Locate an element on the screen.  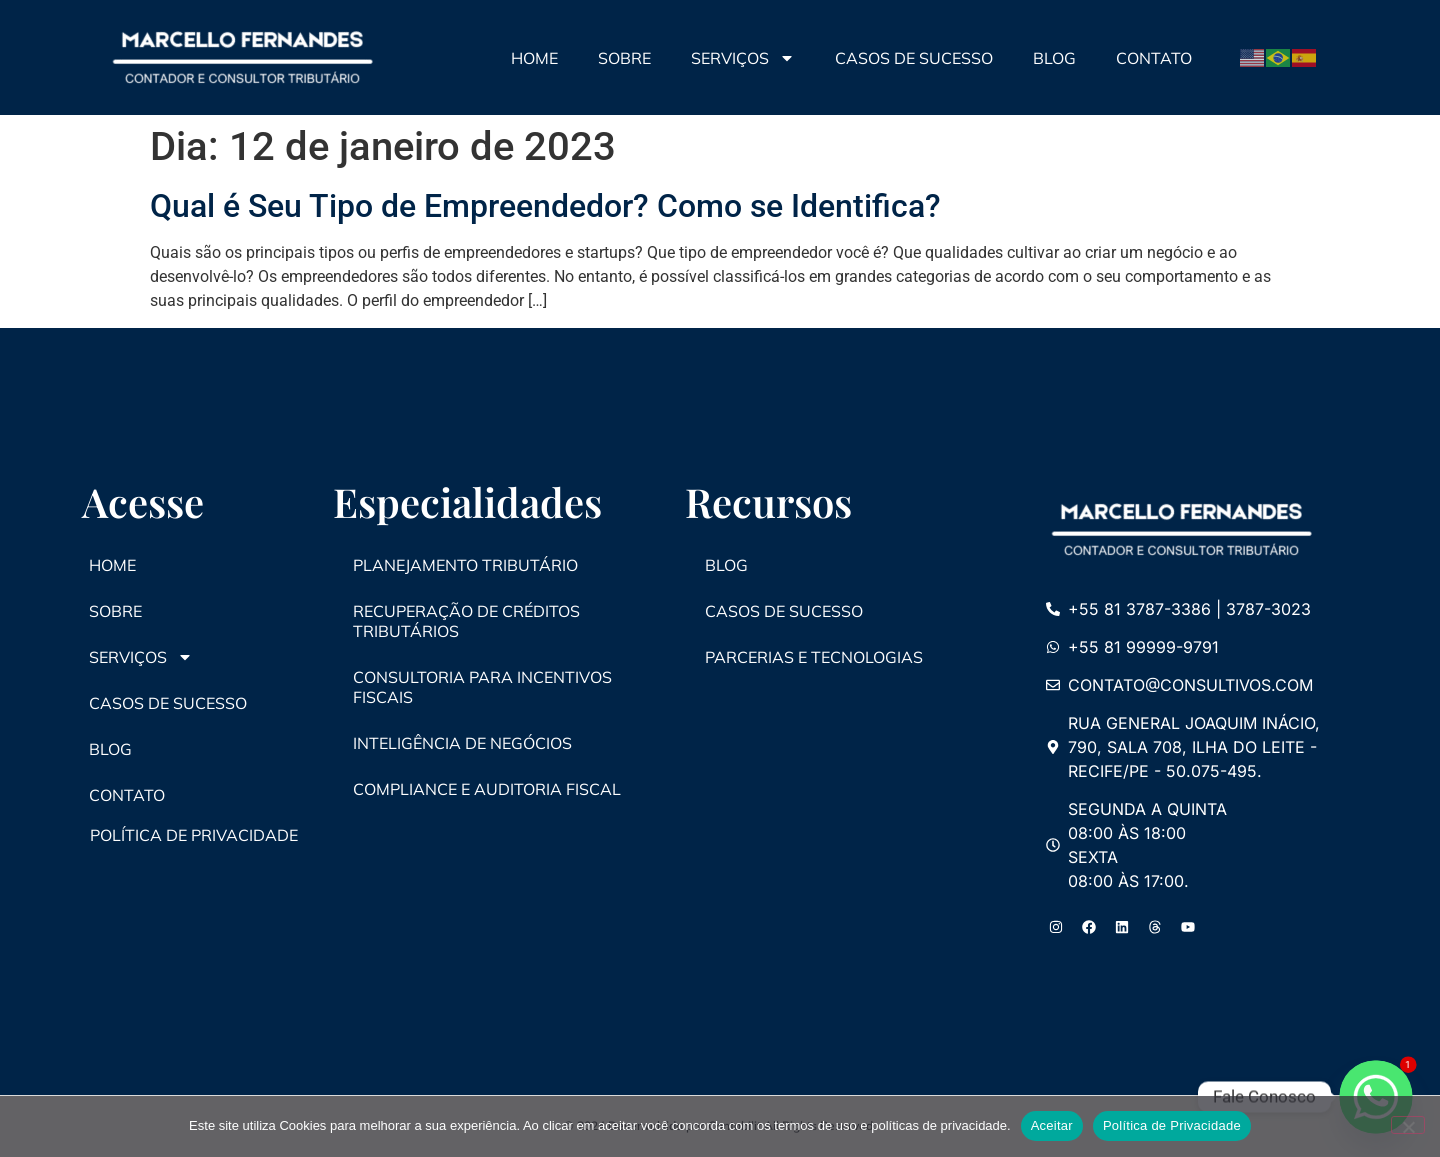
Sobre is located at coordinates (624, 58).